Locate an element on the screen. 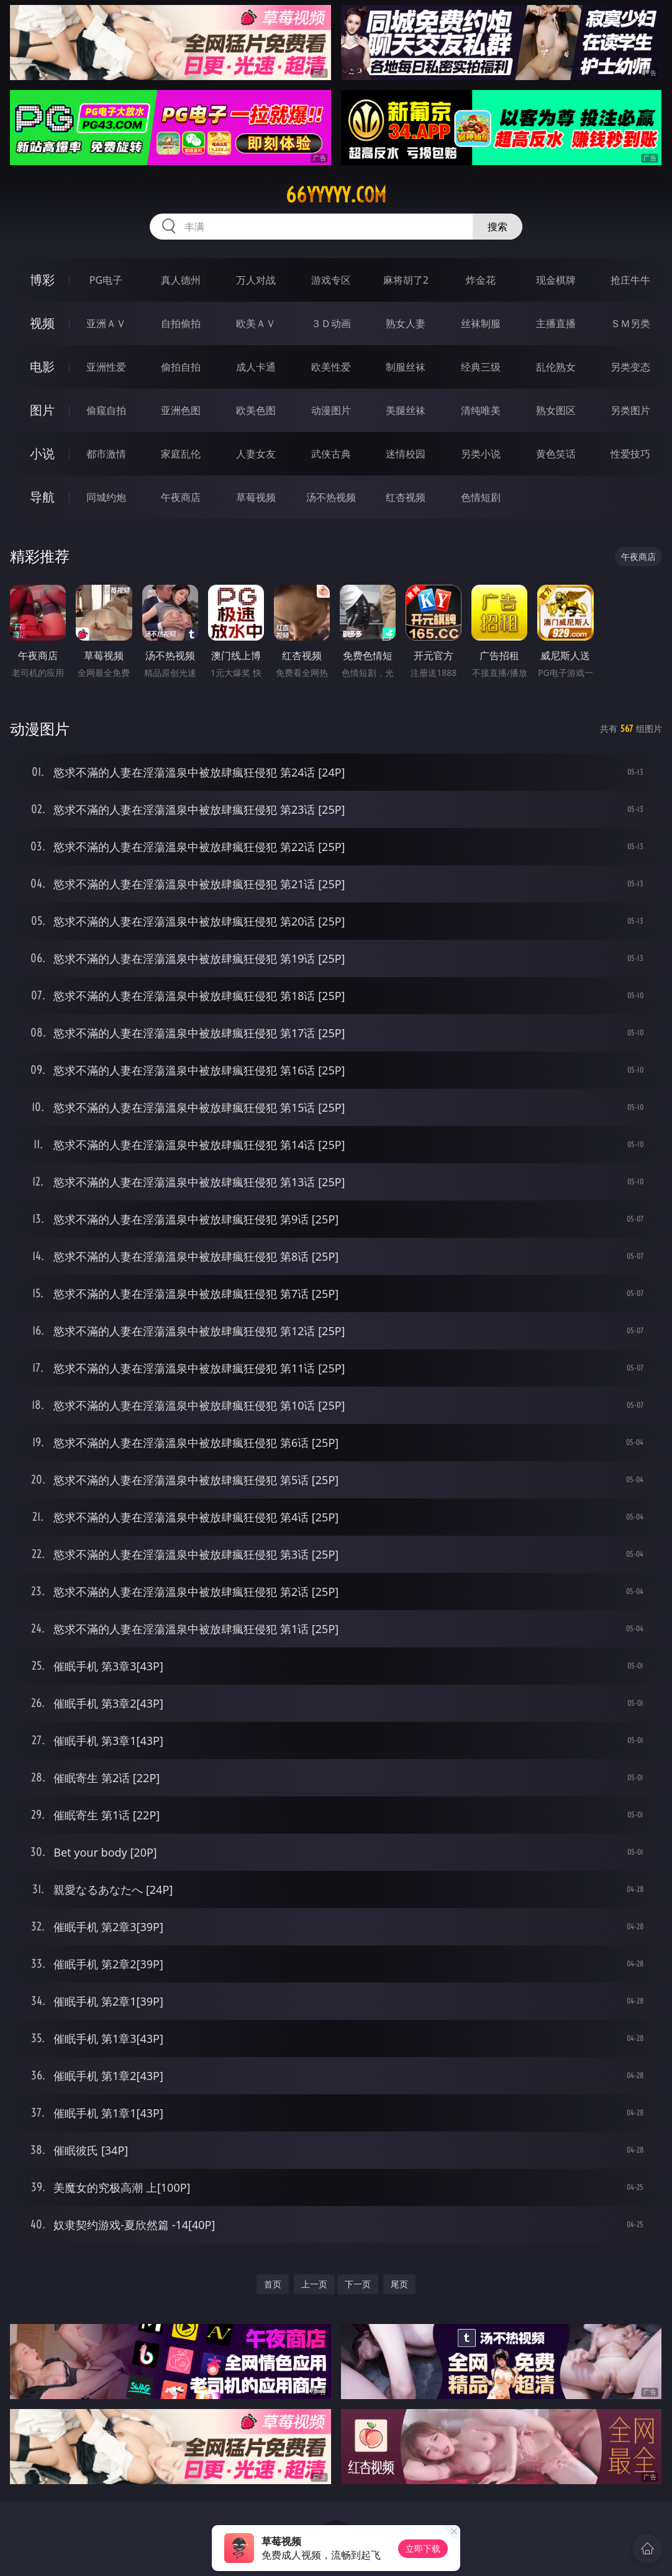  自拍偷拍 is located at coordinates (181, 323).